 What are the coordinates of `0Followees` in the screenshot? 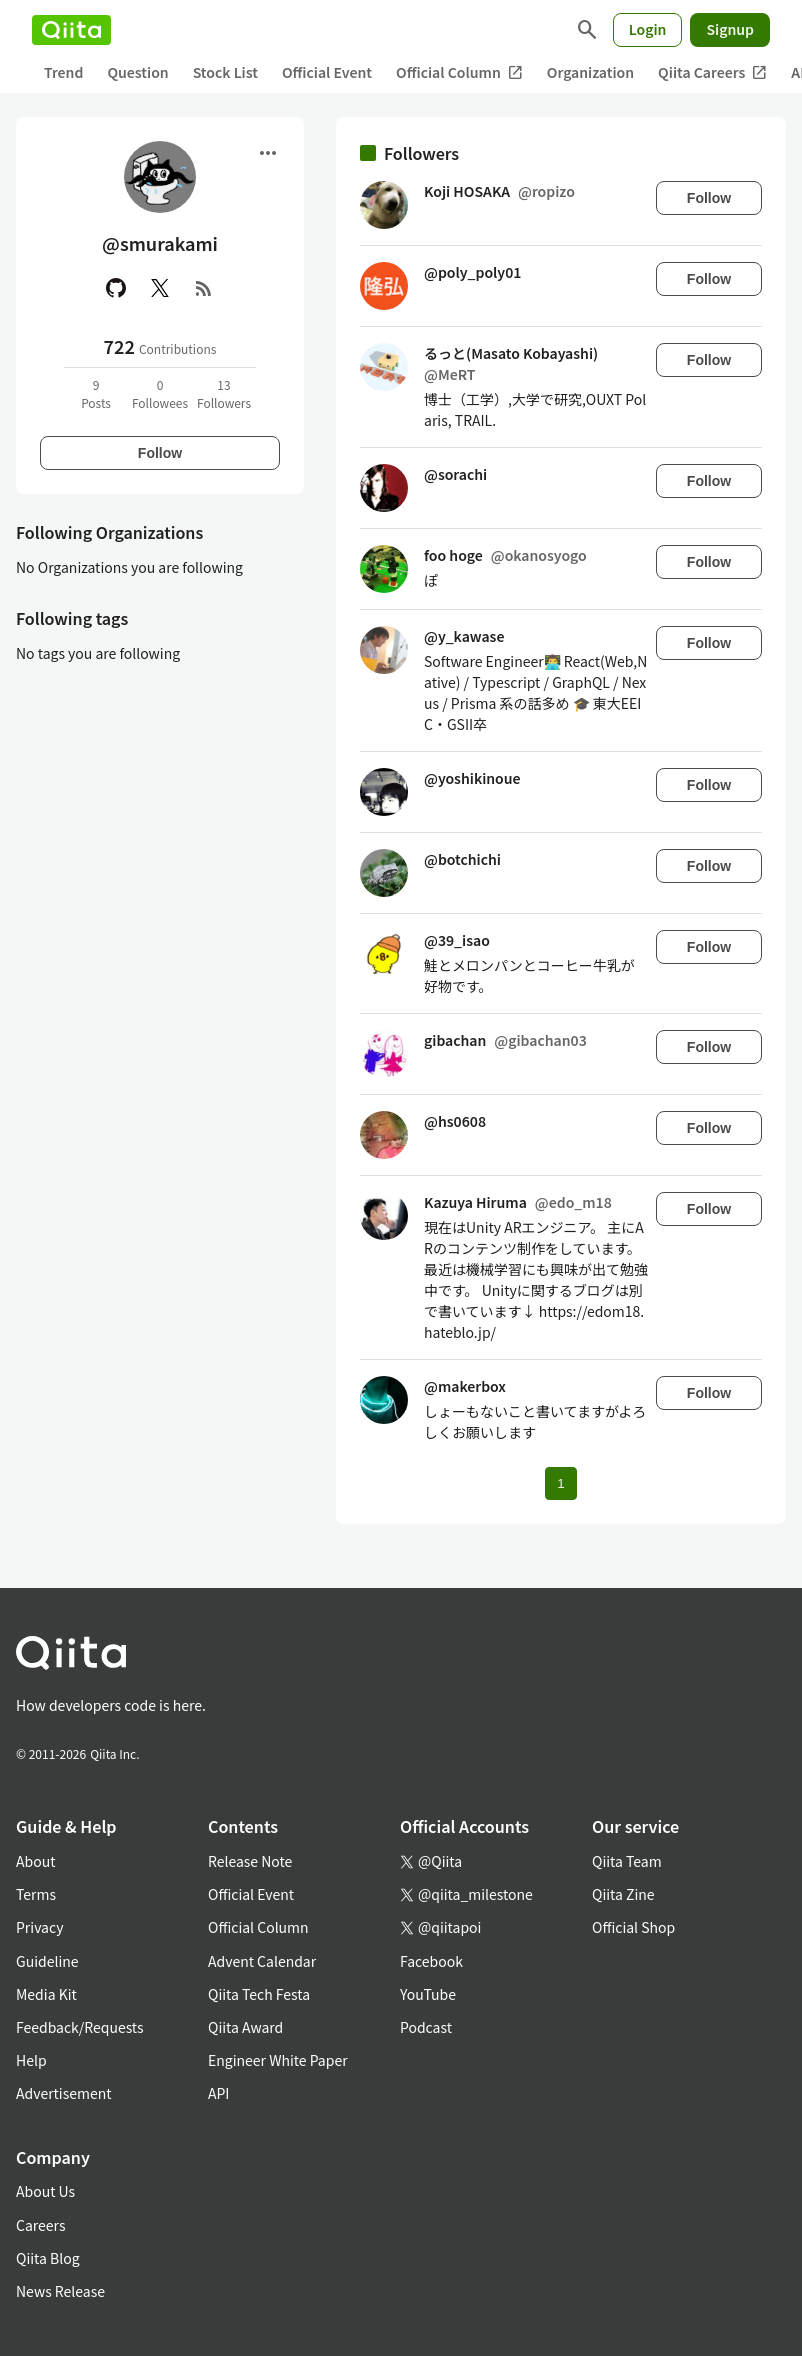 It's located at (160, 393).